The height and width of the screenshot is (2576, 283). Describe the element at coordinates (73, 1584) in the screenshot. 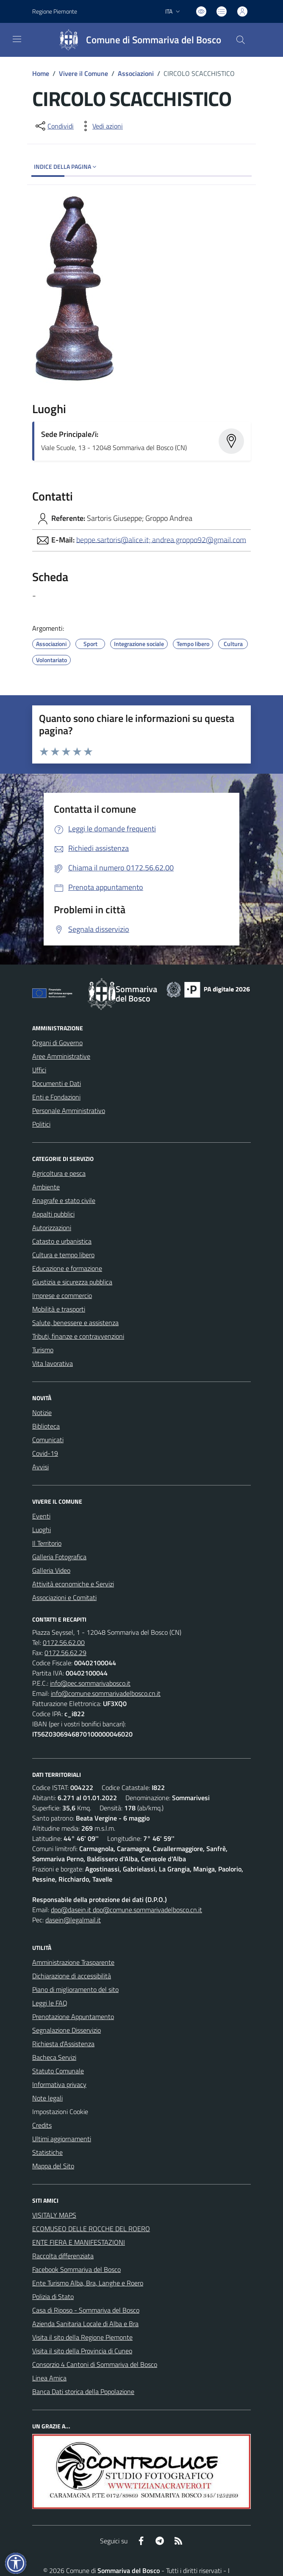

I see `Attività economiche e Servizi` at that location.